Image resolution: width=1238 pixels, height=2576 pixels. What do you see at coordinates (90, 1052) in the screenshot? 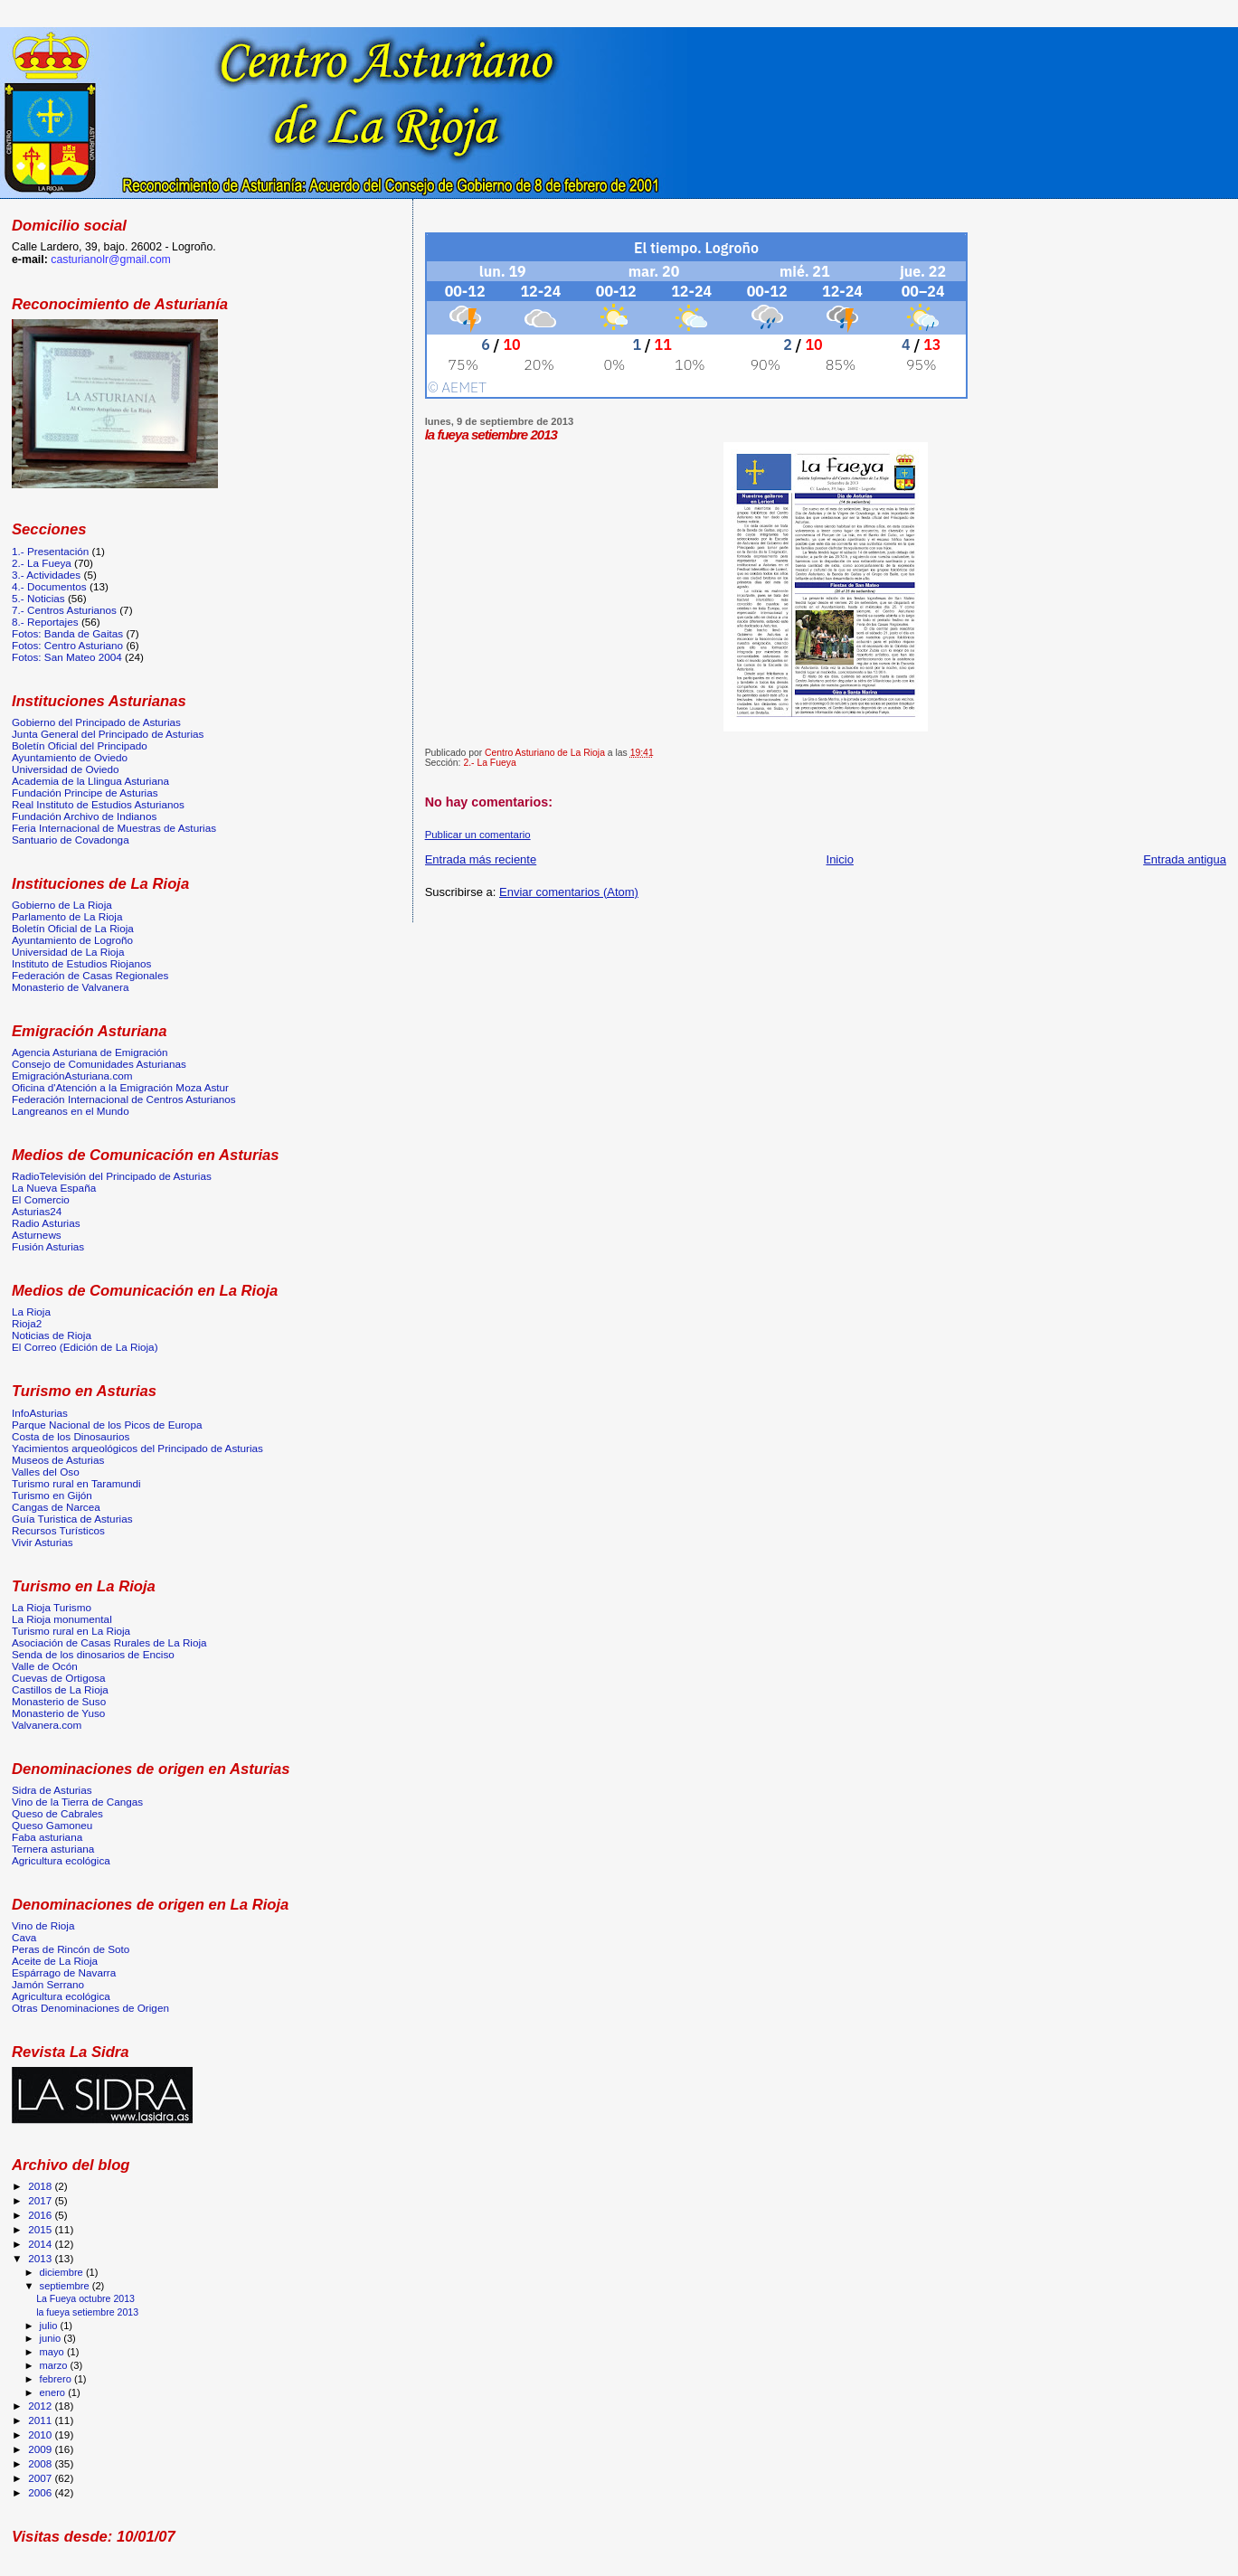
I see `Agencia Asturiana de Emigración` at bounding box center [90, 1052].